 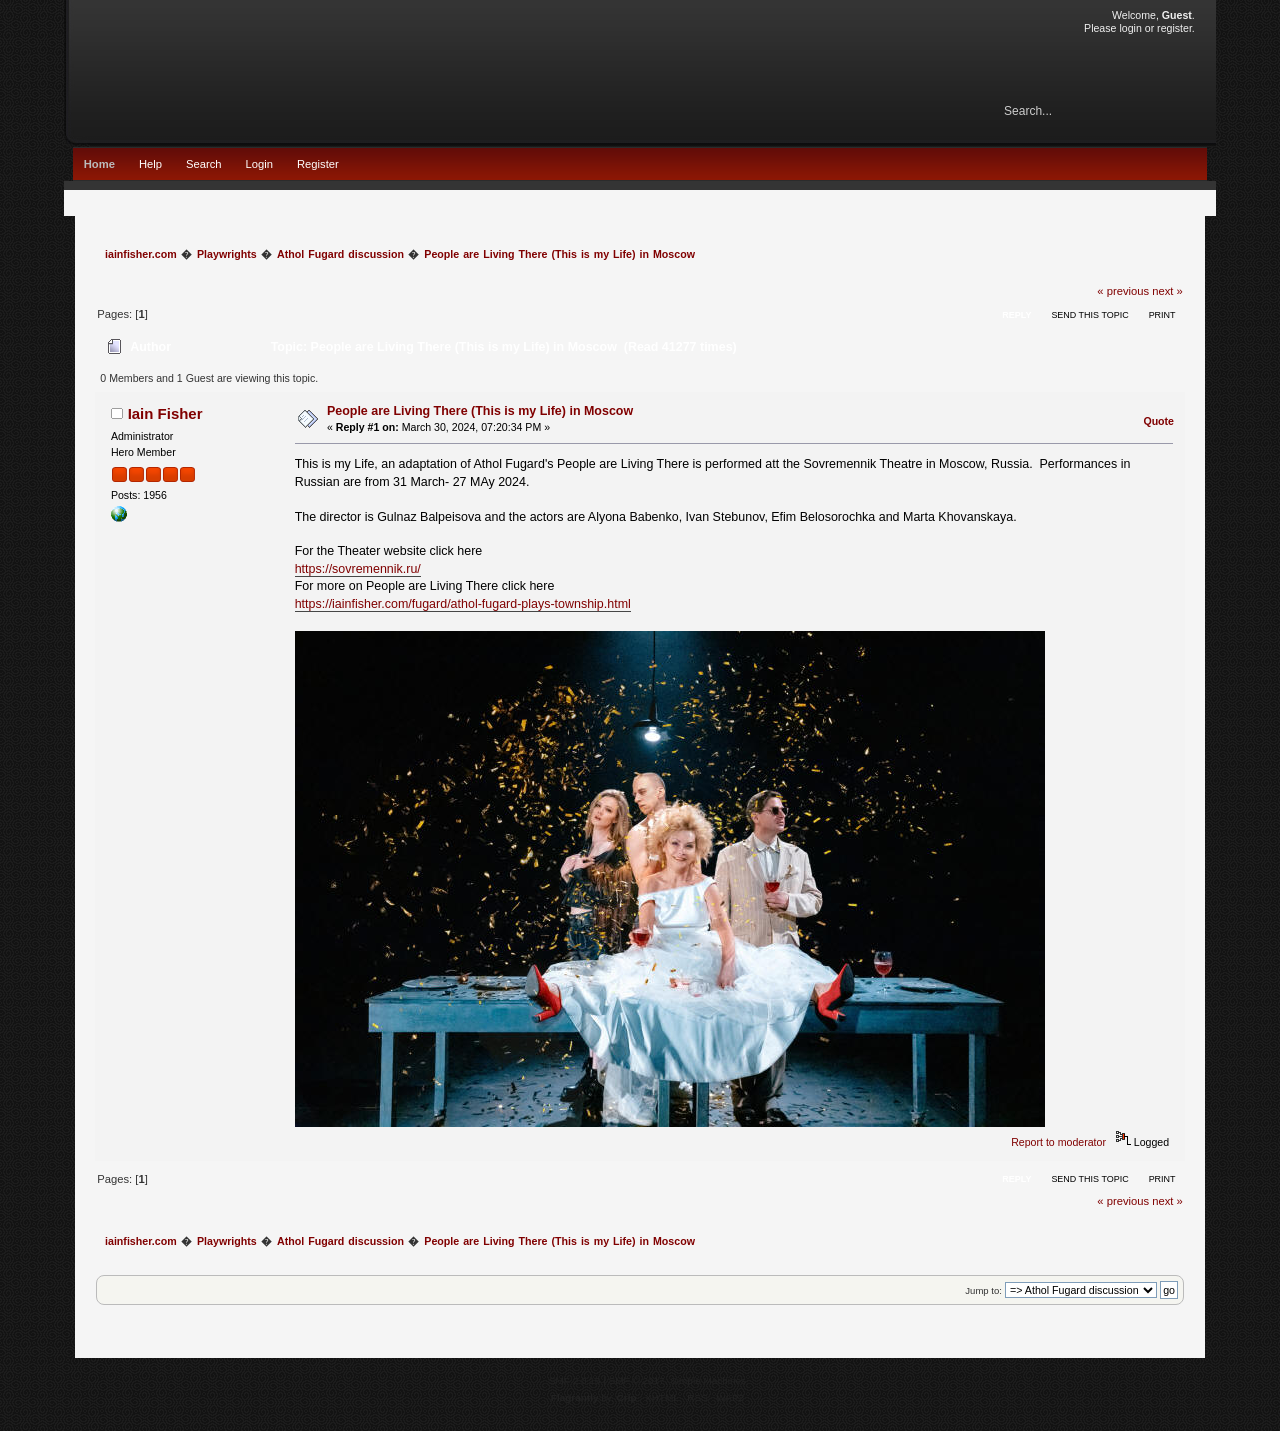 I want to click on register, so click(x=1174, y=28).